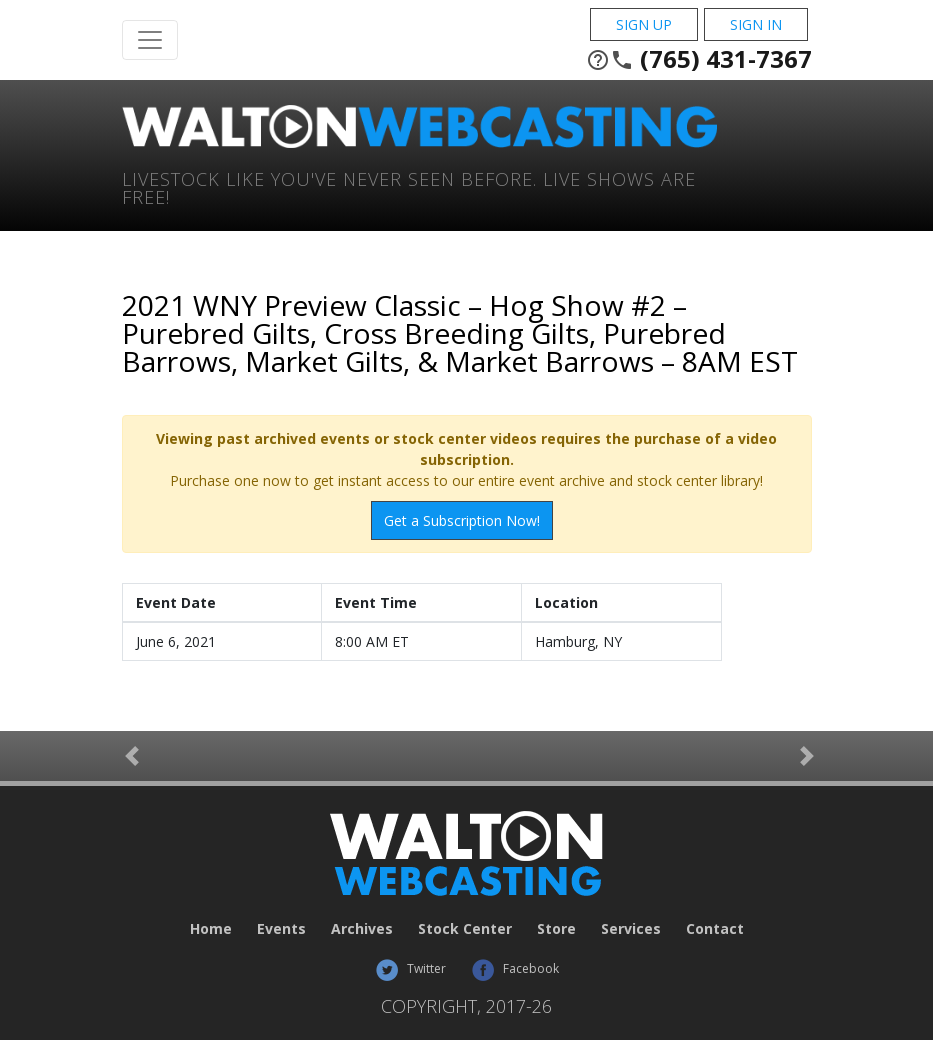 The image size is (933, 1040). What do you see at coordinates (465, 928) in the screenshot?
I see `Stock Center` at bounding box center [465, 928].